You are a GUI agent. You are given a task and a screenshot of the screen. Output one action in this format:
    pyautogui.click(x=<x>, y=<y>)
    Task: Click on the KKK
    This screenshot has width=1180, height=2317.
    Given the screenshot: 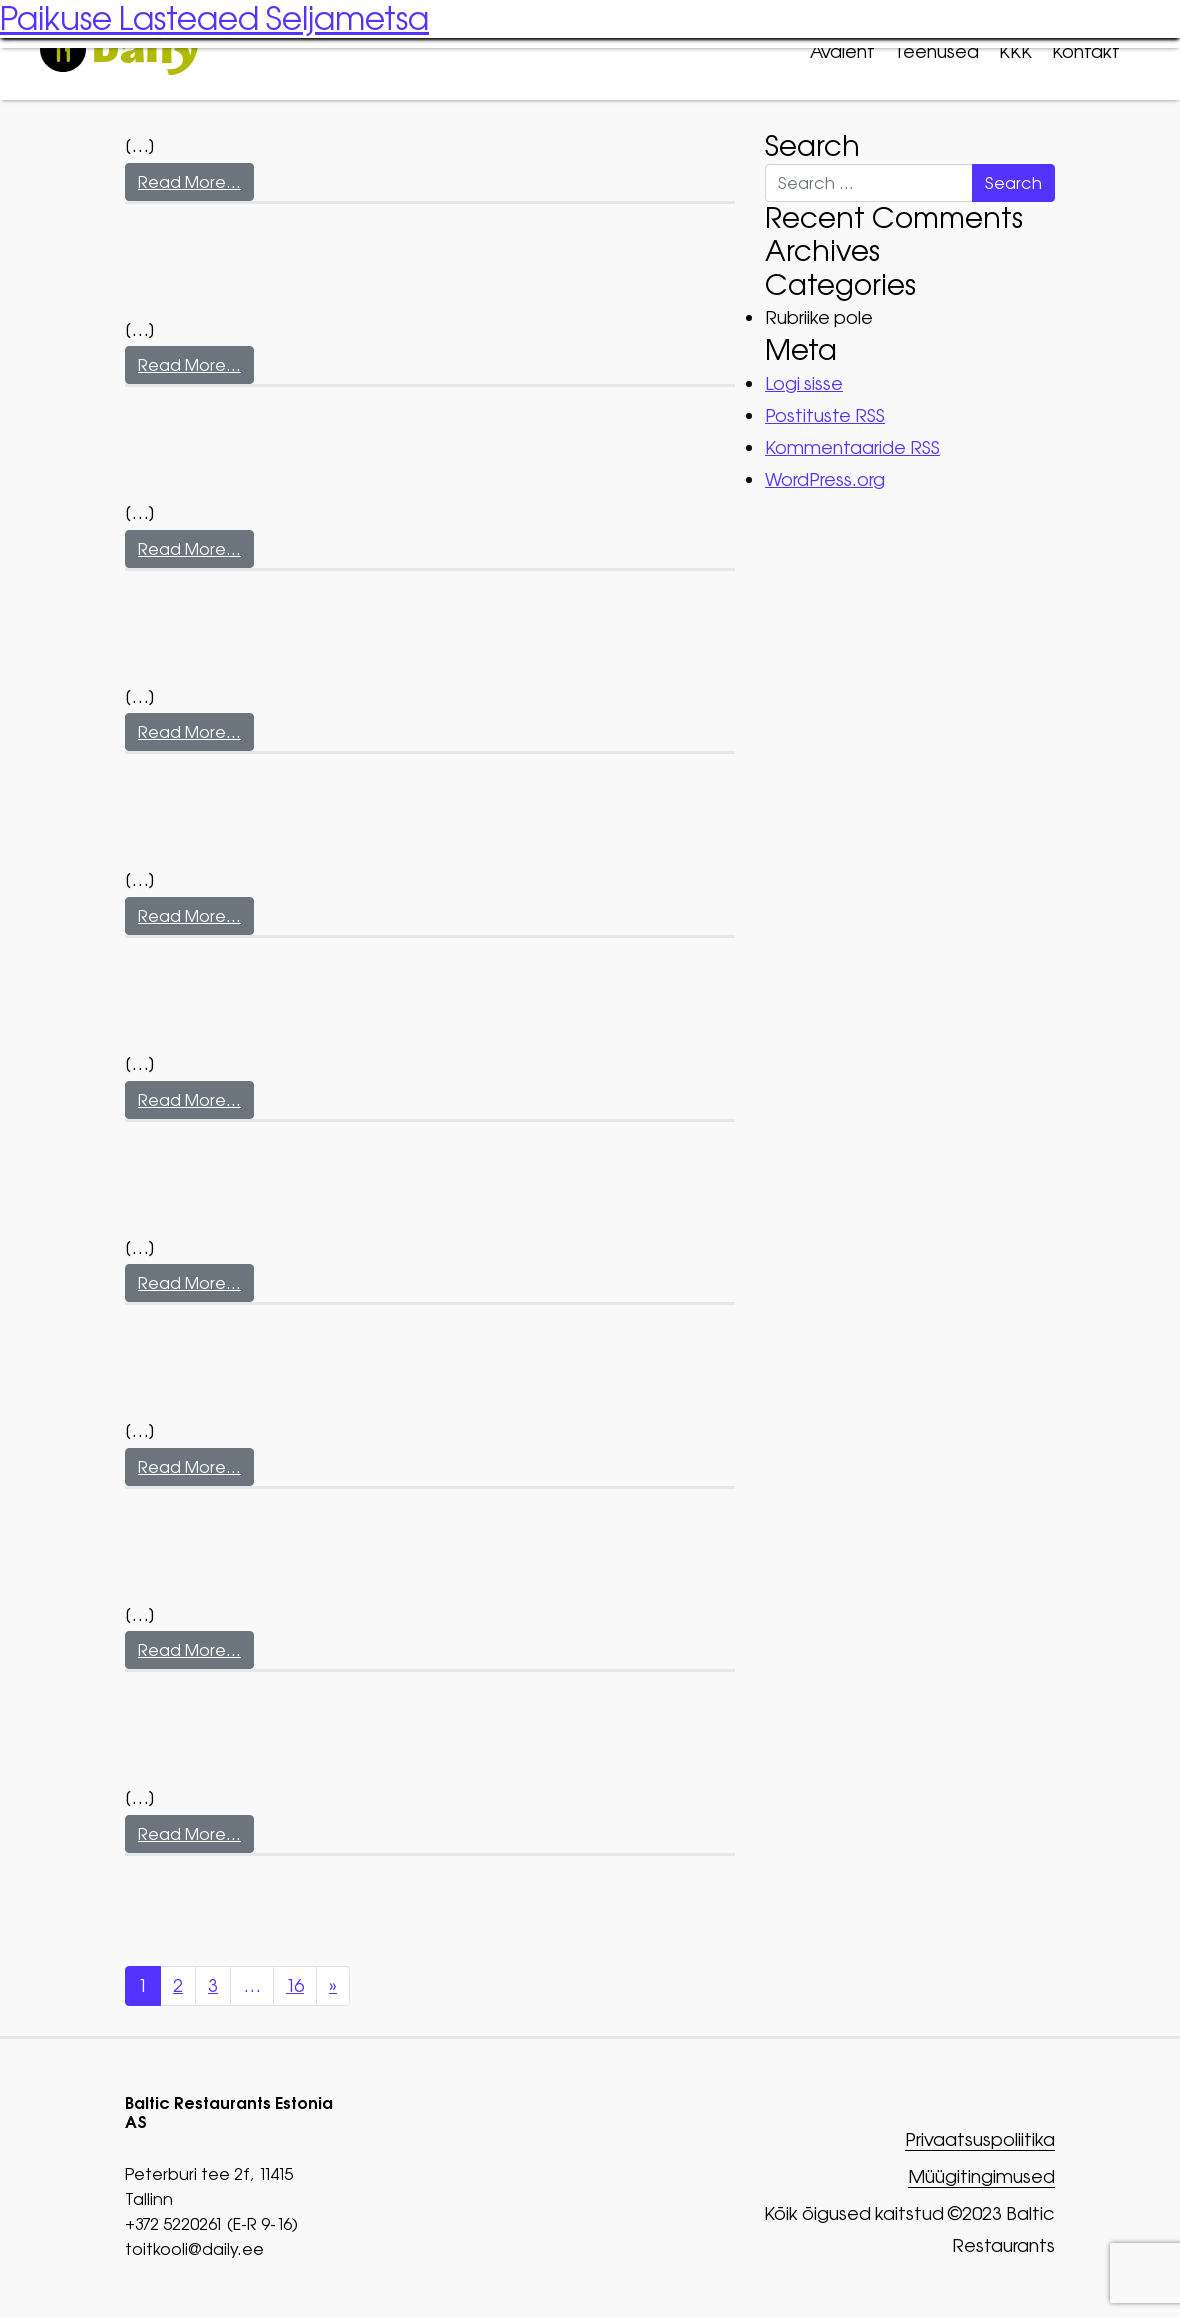 What is the action you would take?
    pyautogui.click(x=1015, y=51)
    